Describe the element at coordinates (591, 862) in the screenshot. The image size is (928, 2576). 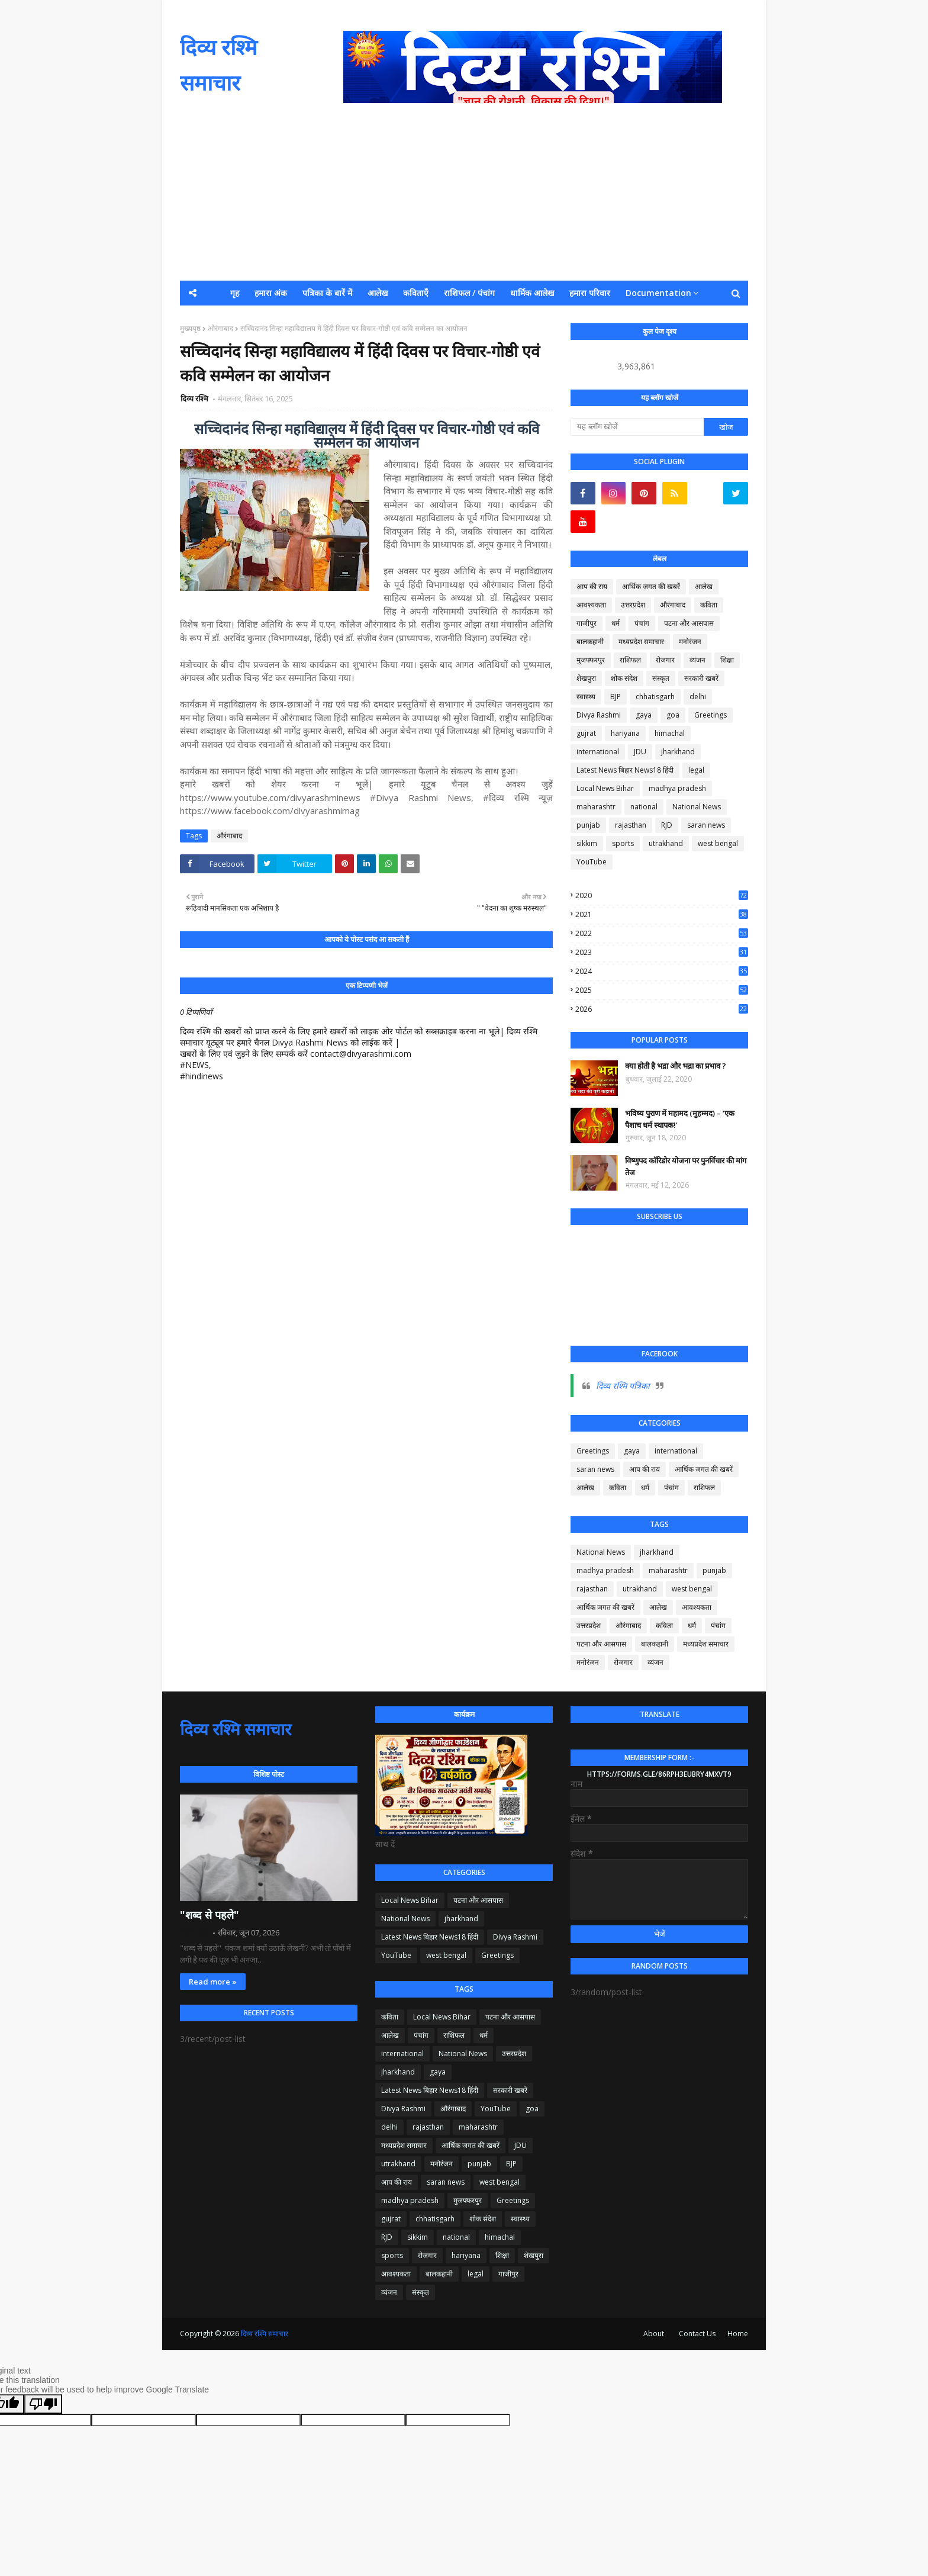
I see `YouTube` at that location.